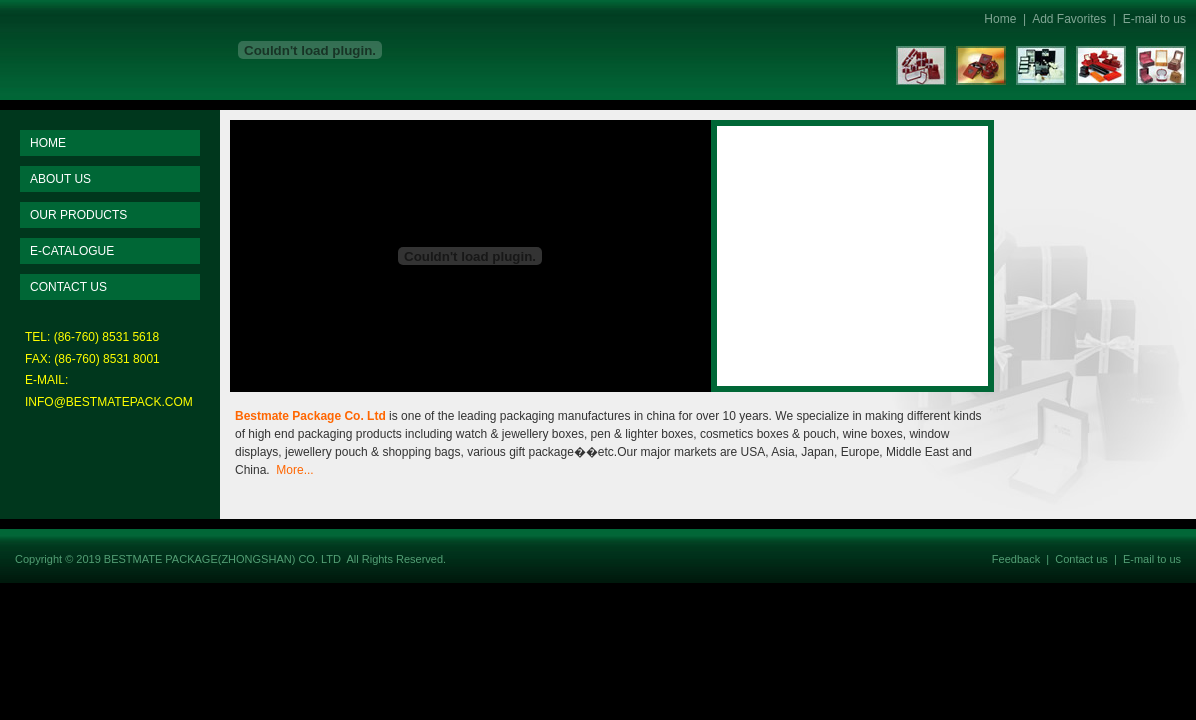  Describe the element at coordinates (1069, 19) in the screenshot. I see `Add Favorites` at that location.